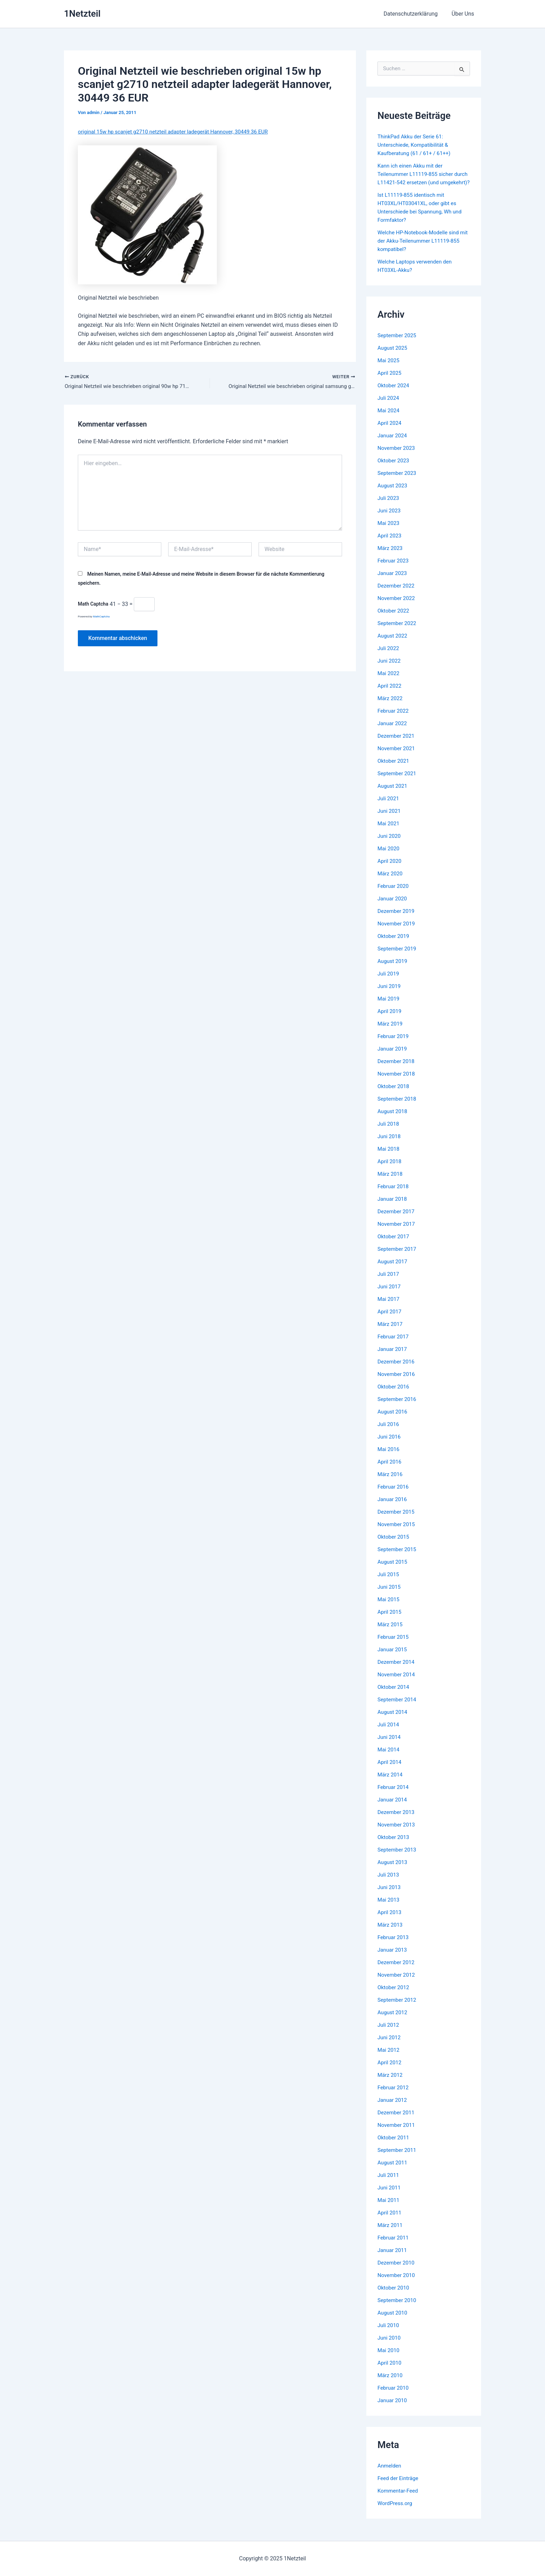 This screenshot has width=545, height=2576. What do you see at coordinates (389, 1157) in the screenshot?
I see `Mai 2018` at bounding box center [389, 1157].